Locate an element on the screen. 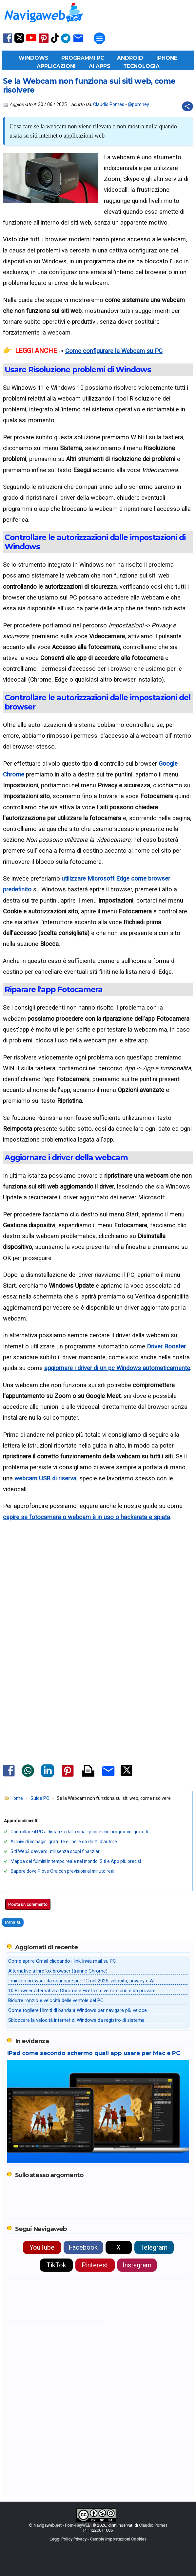 The height and width of the screenshot is (2576, 196). [Condividi questo post] is located at coordinates (187, 106).